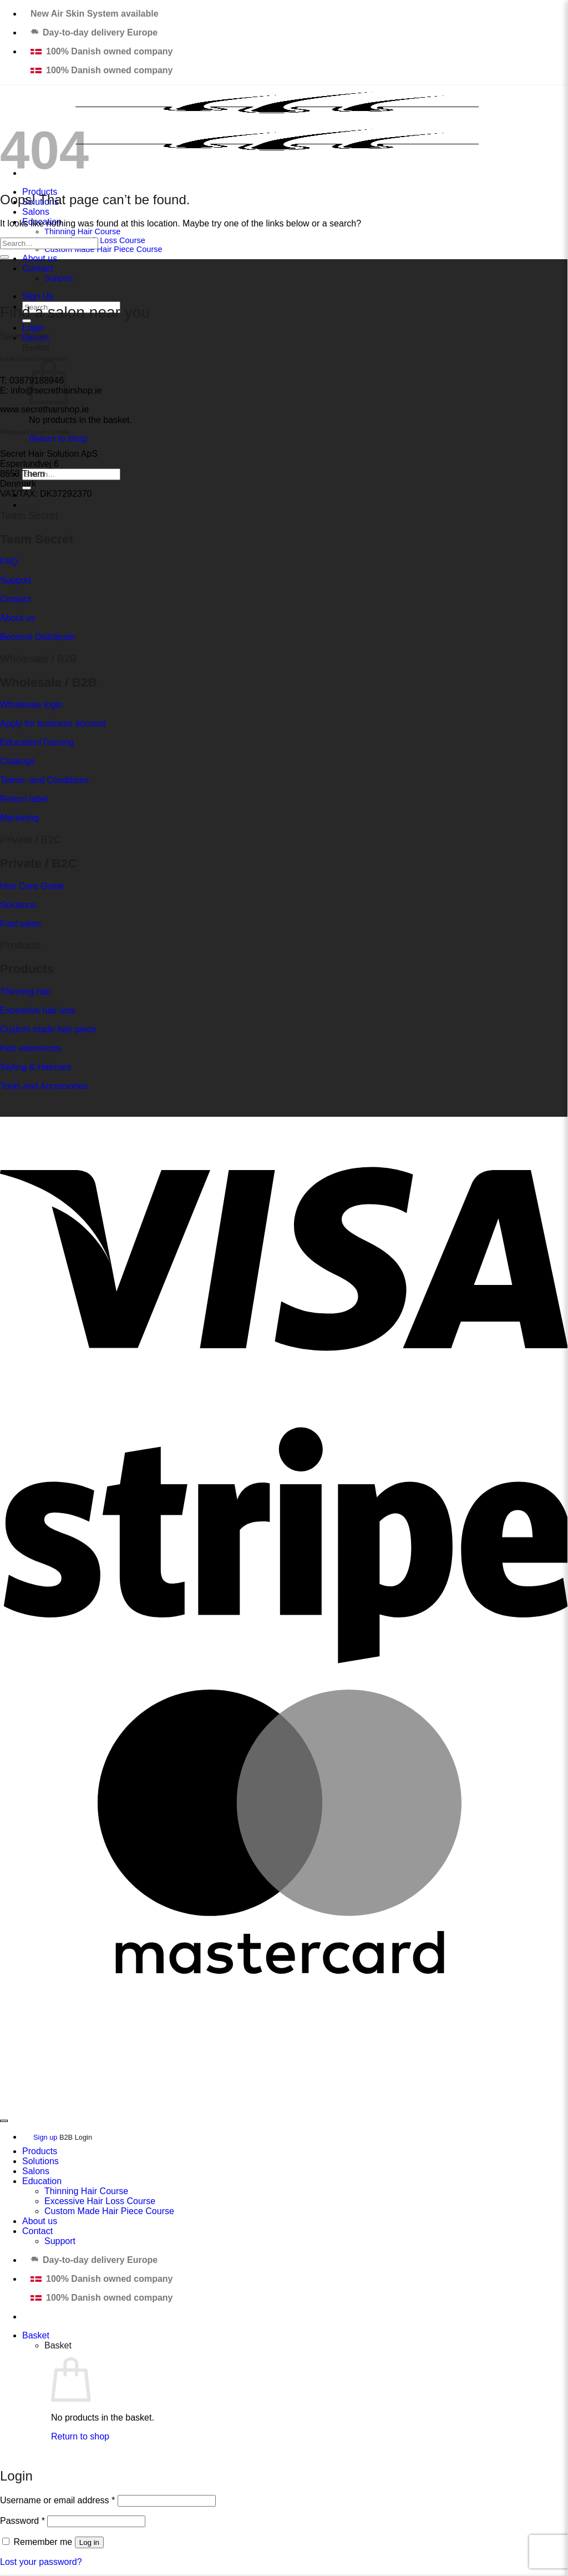 This screenshot has width=568, height=2576. What do you see at coordinates (24, 799) in the screenshot?
I see `Return label` at bounding box center [24, 799].